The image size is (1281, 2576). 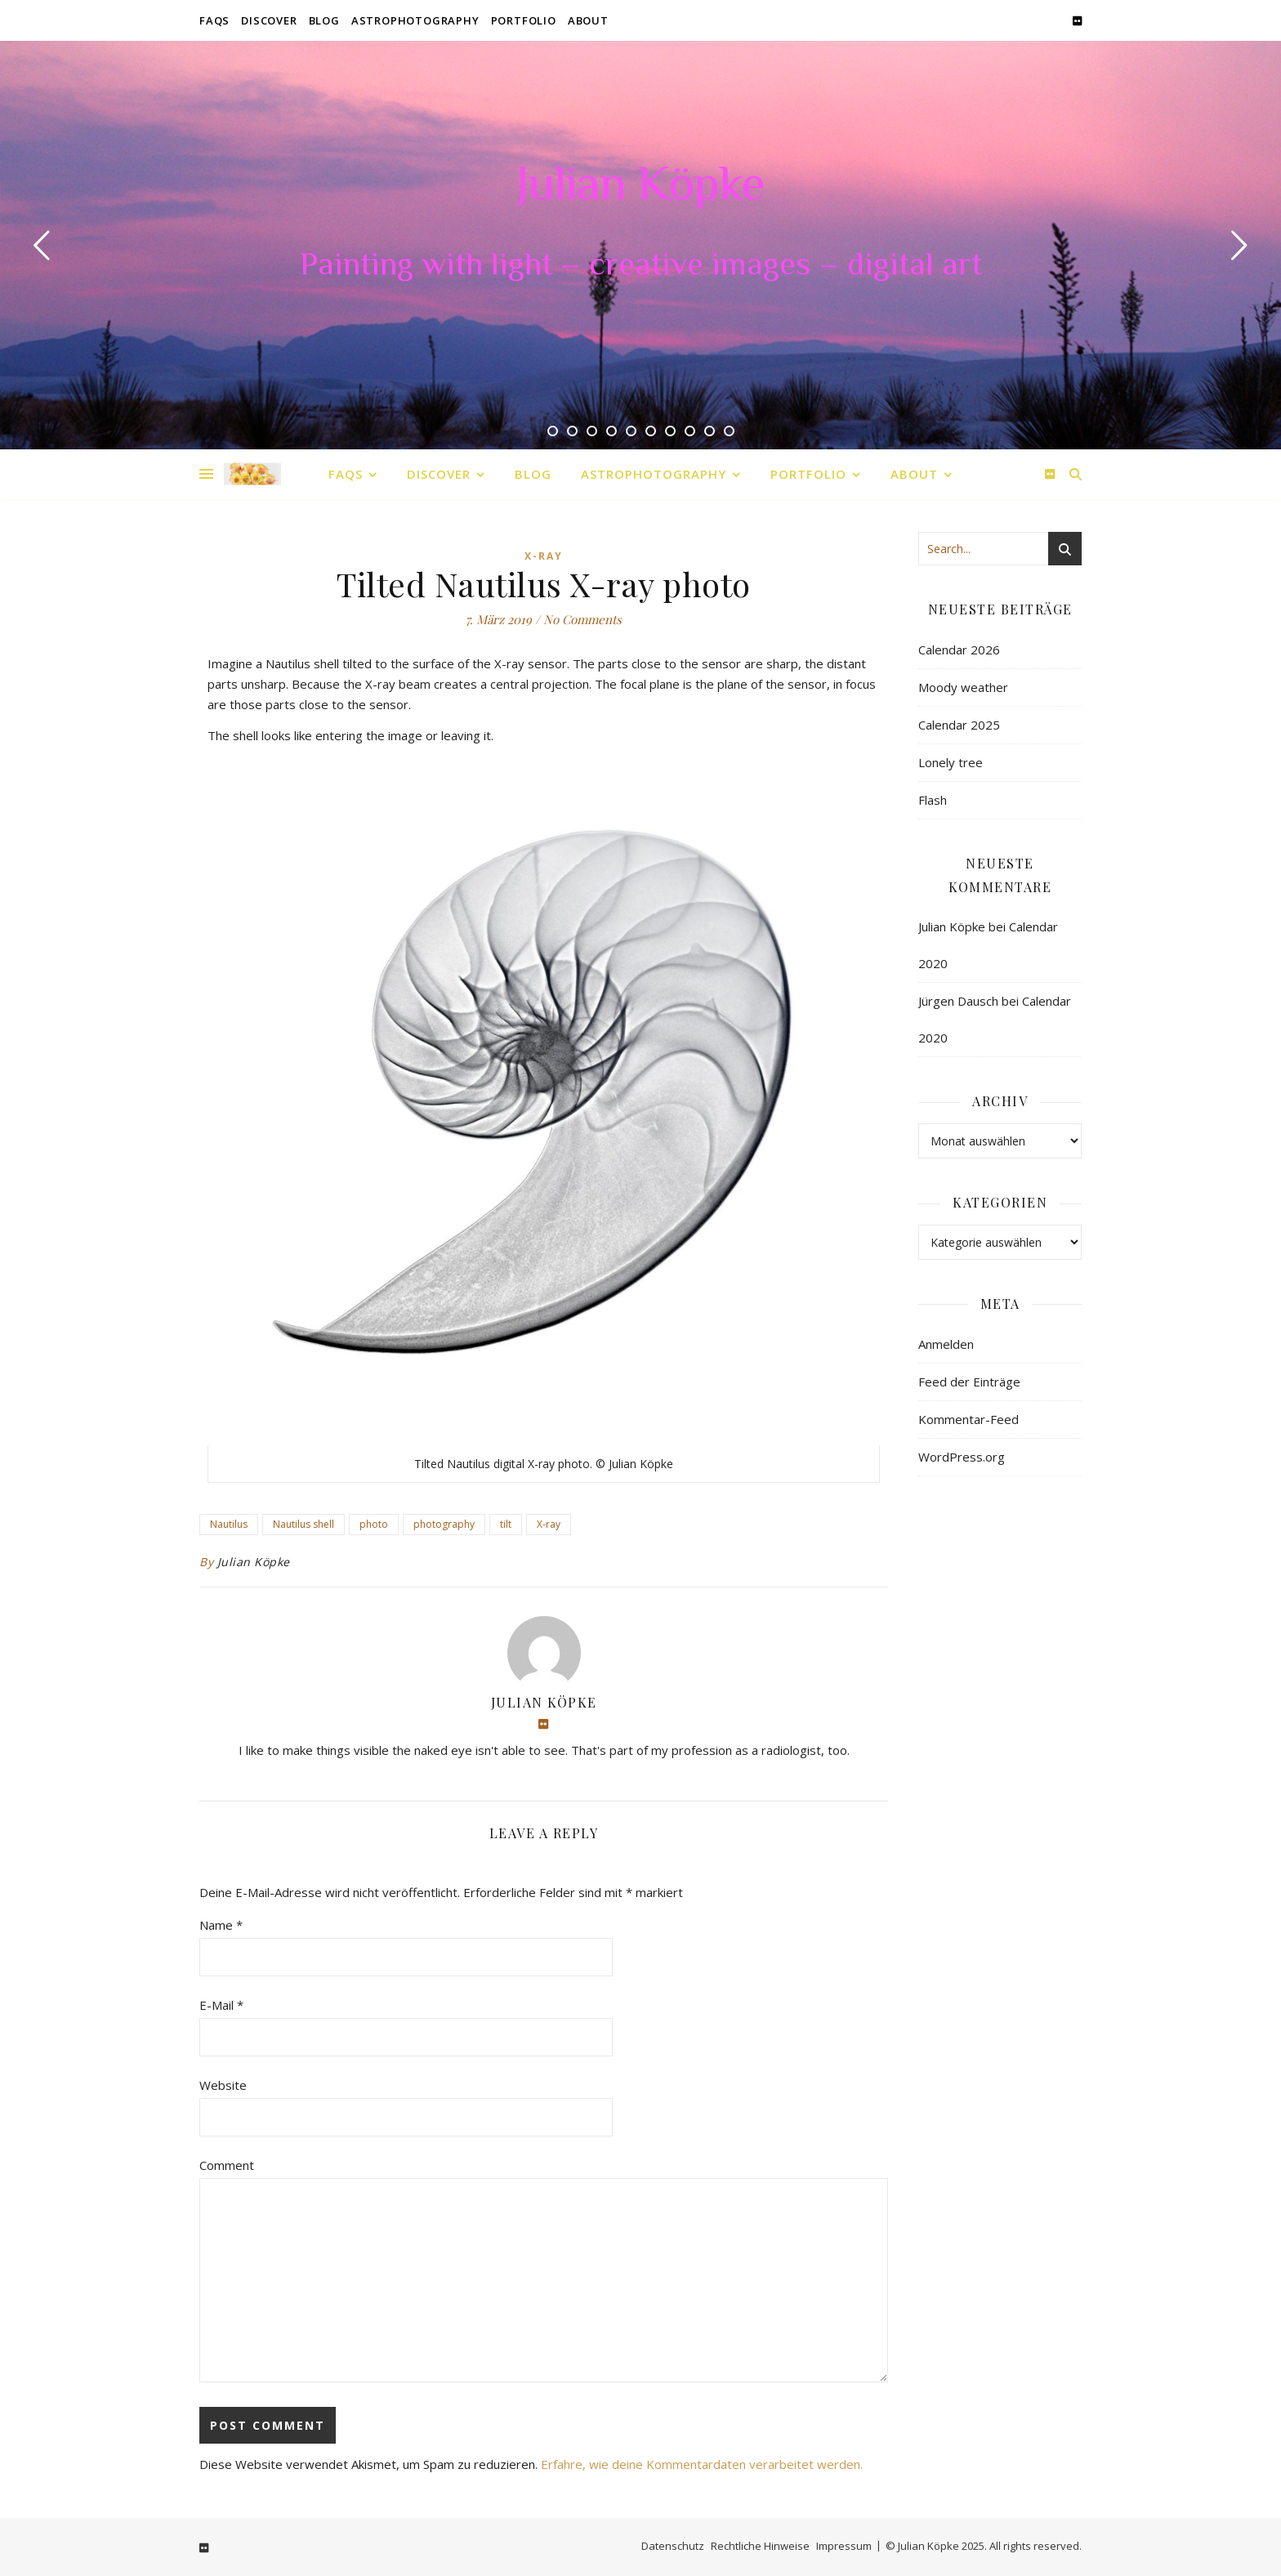 What do you see at coordinates (303, 1524) in the screenshot?
I see `Nautilus shell` at bounding box center [303, 1524].